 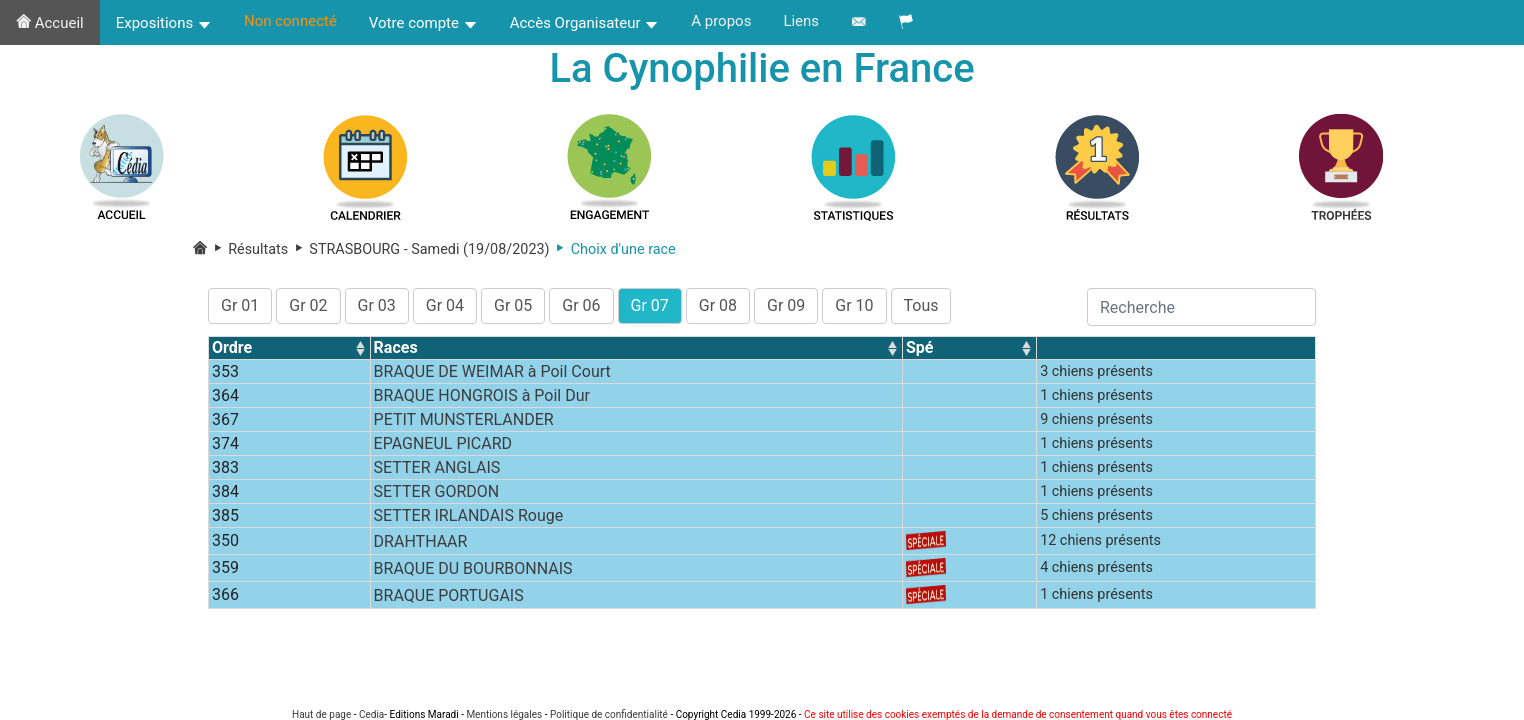 I want to click on SETTER GORDON, so click(x=437, y=491).